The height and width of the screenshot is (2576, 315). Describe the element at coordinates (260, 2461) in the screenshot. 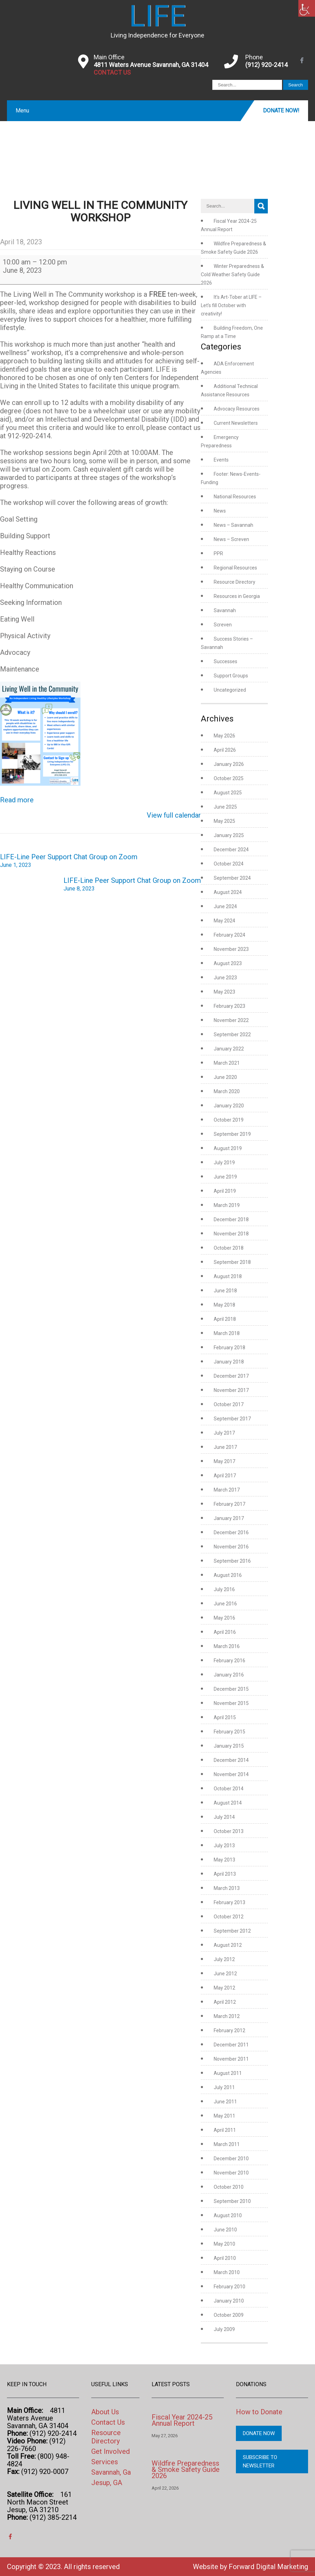

I see `Subscribe to Newsletter [link]` at that location.